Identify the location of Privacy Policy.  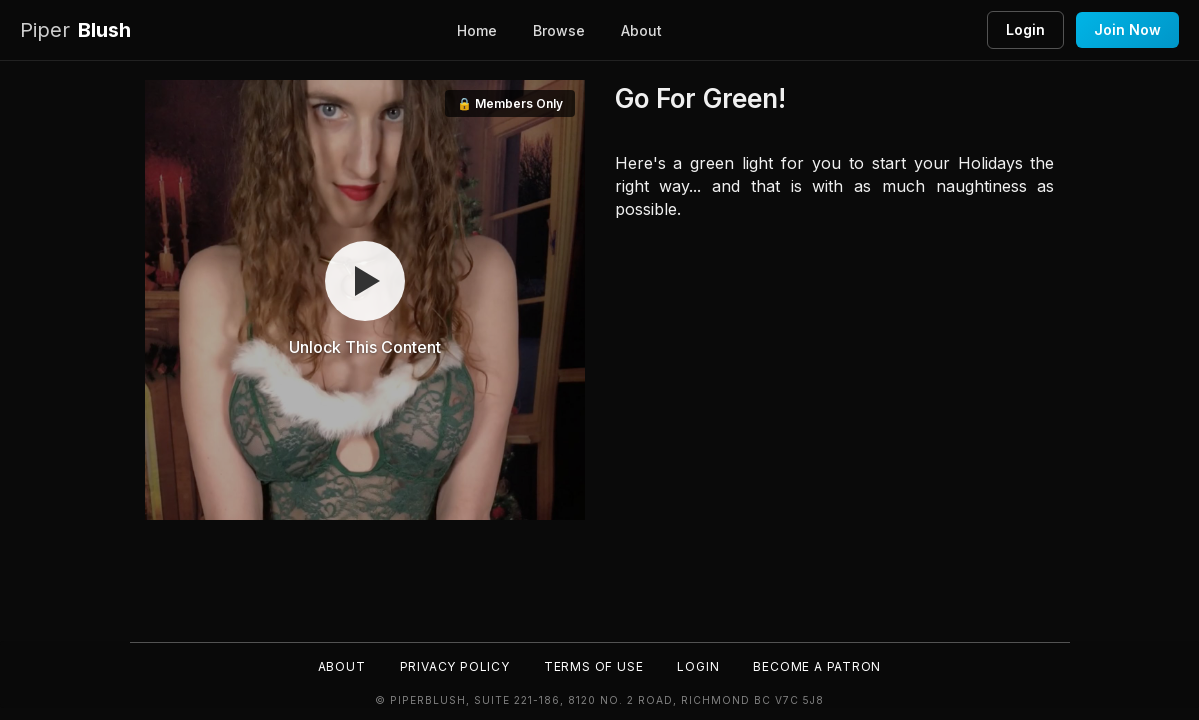
(452, 665).